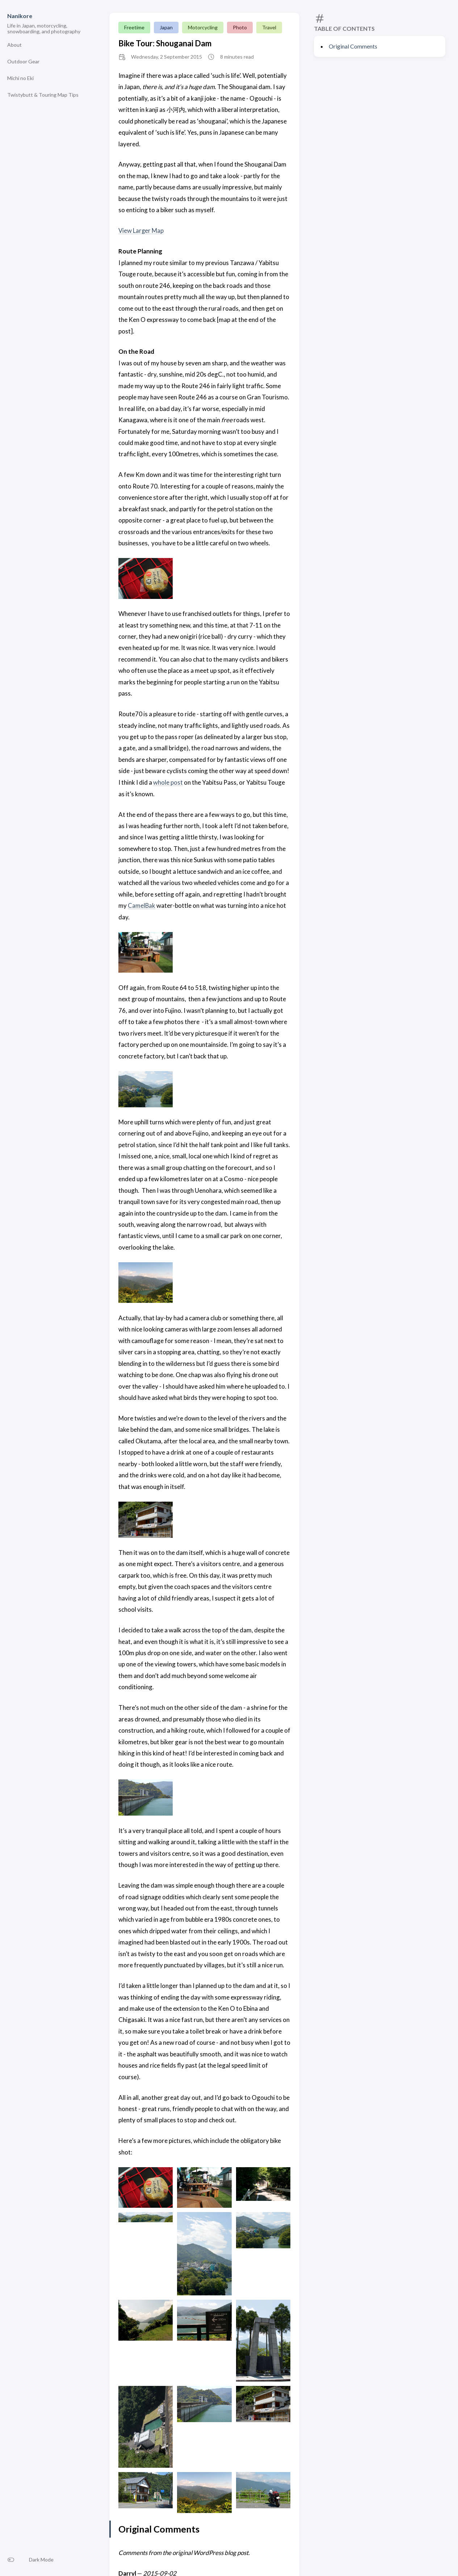 The height and width of the screenshot is (2576, 458). What do you see at coordinates (141, 230) in the screenshot?
I see `View Larger Map` at bounding box center [141, 230].